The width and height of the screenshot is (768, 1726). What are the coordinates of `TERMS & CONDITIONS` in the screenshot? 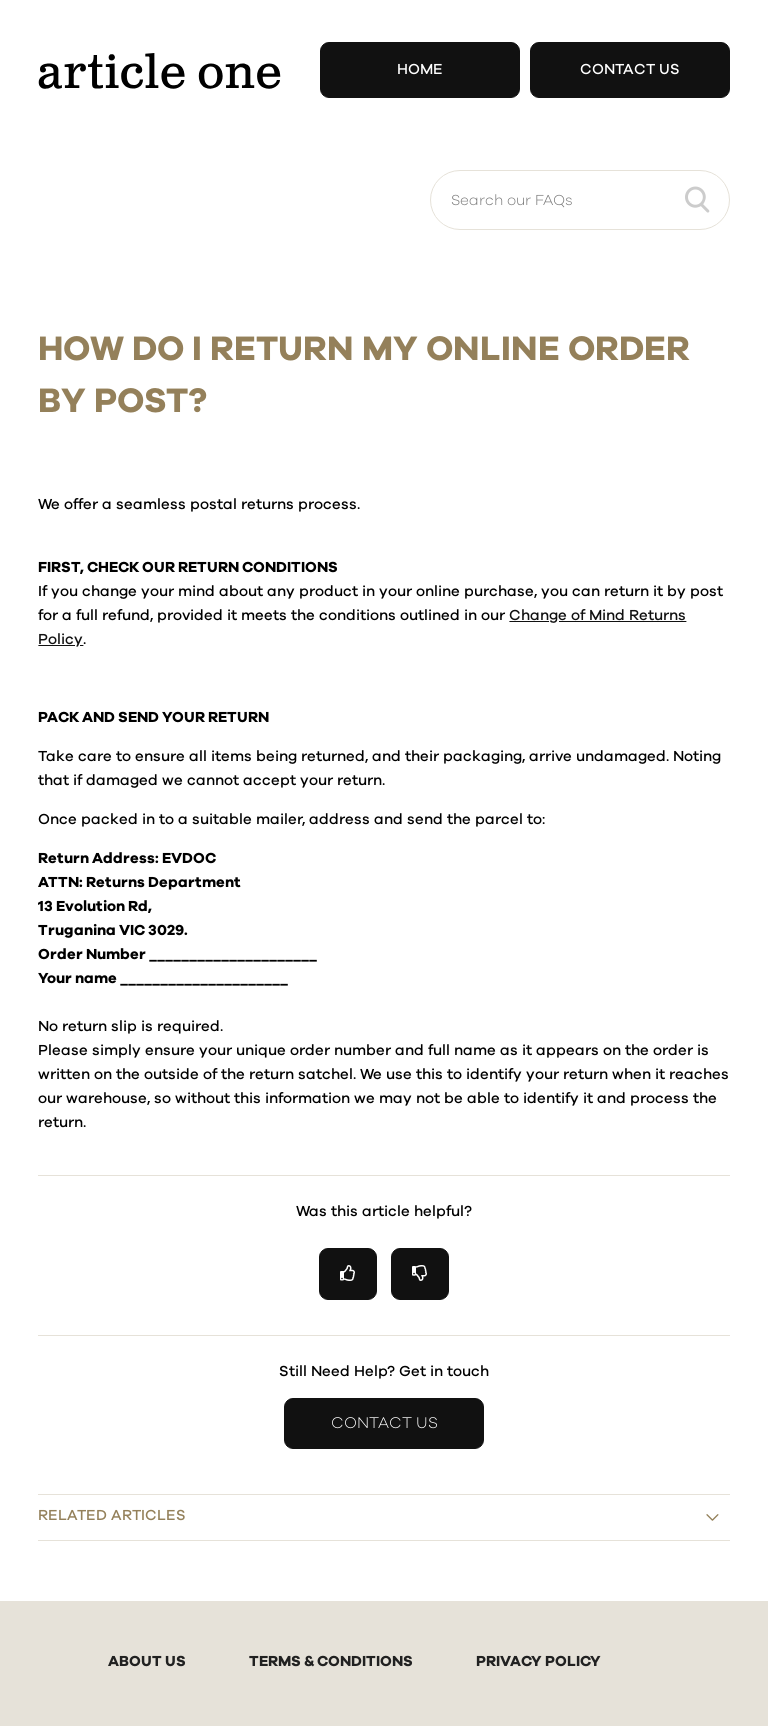 It's located at (331, 1661).